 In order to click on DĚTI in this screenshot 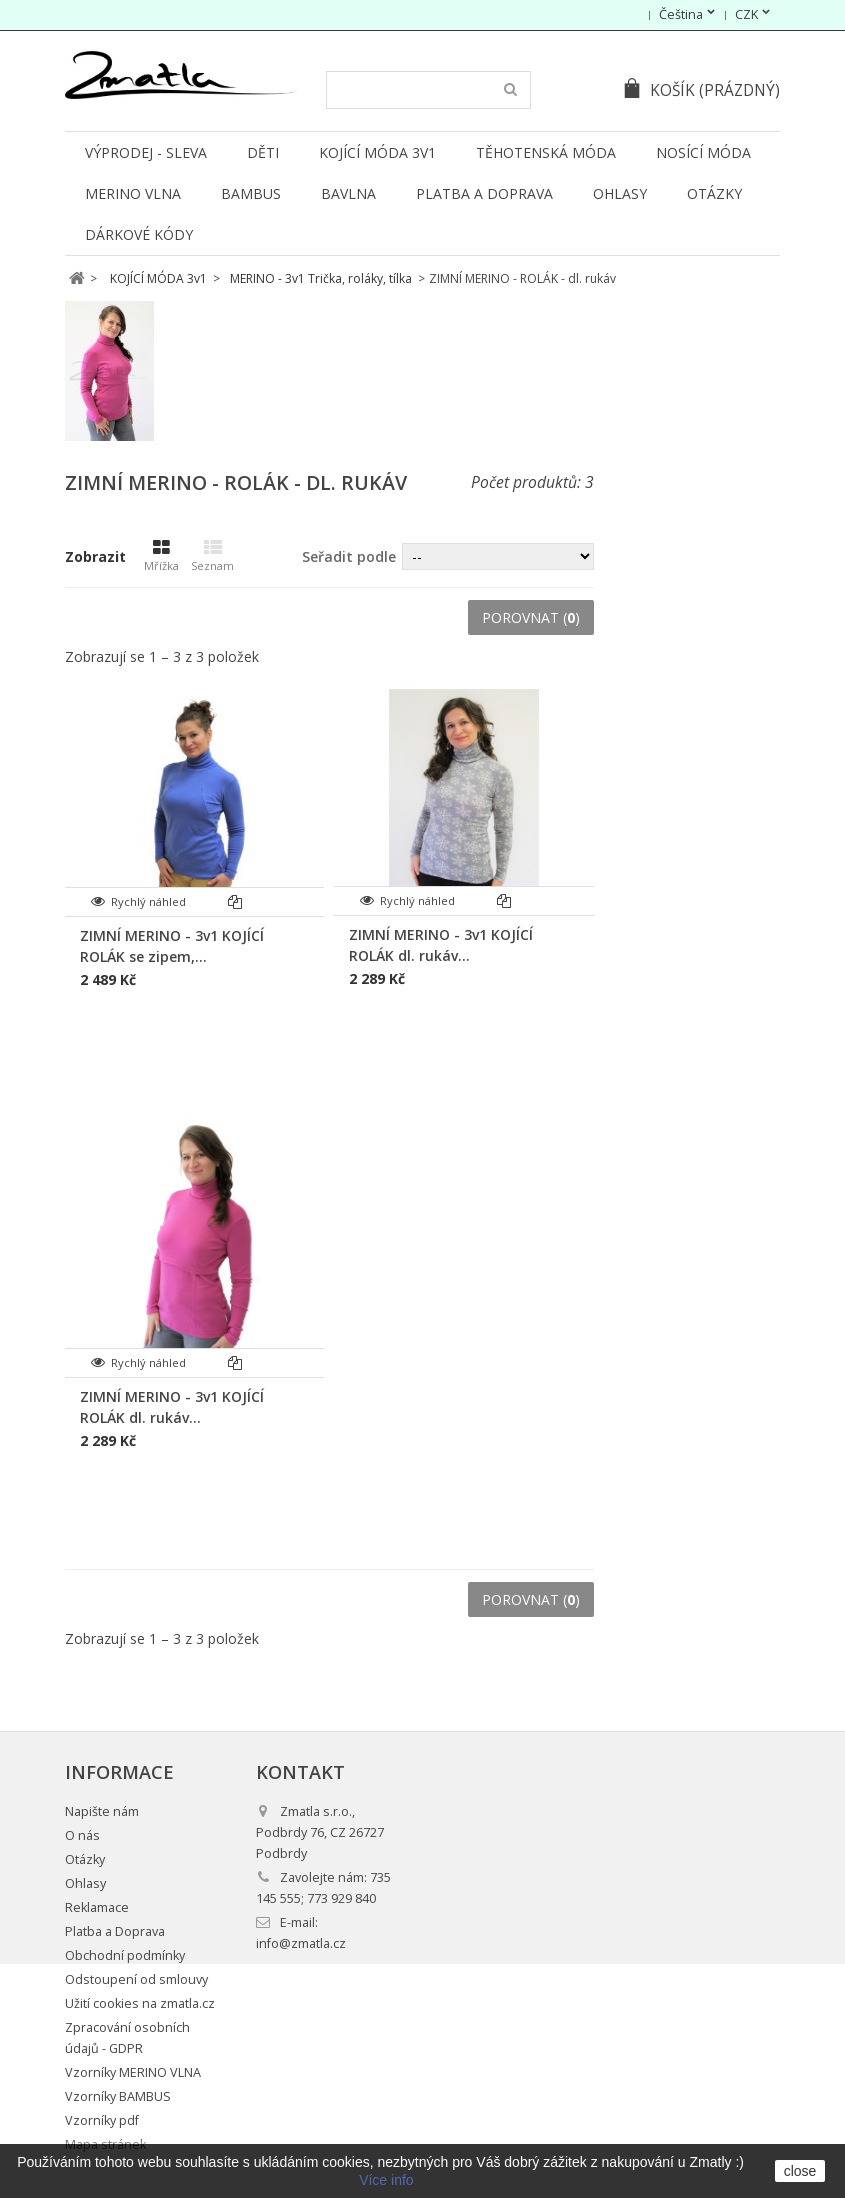, I will do `click(263, 152)`.